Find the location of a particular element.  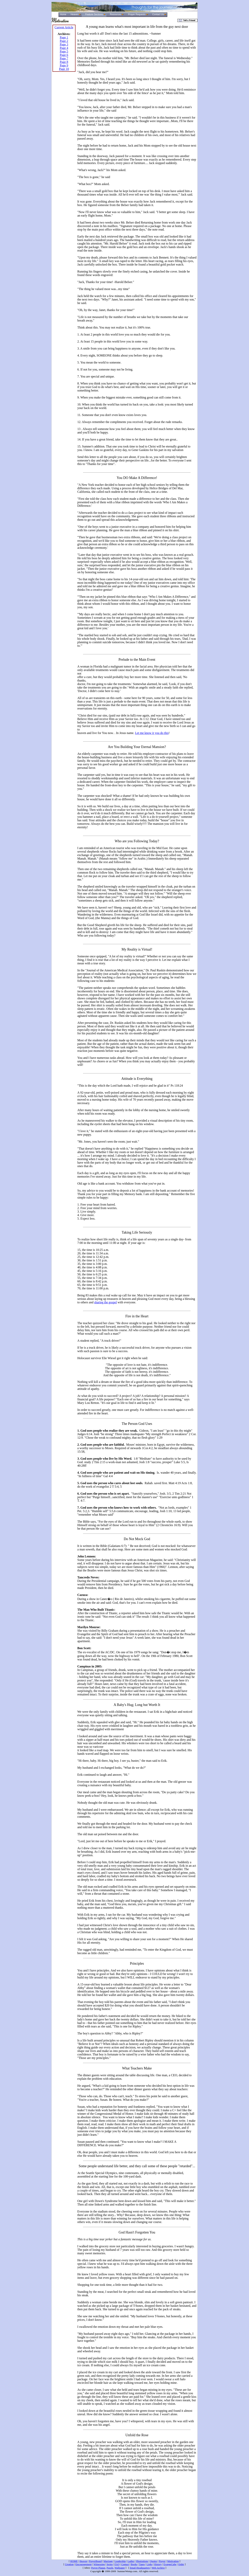

Page 7 is located at coordinates (64, 58).